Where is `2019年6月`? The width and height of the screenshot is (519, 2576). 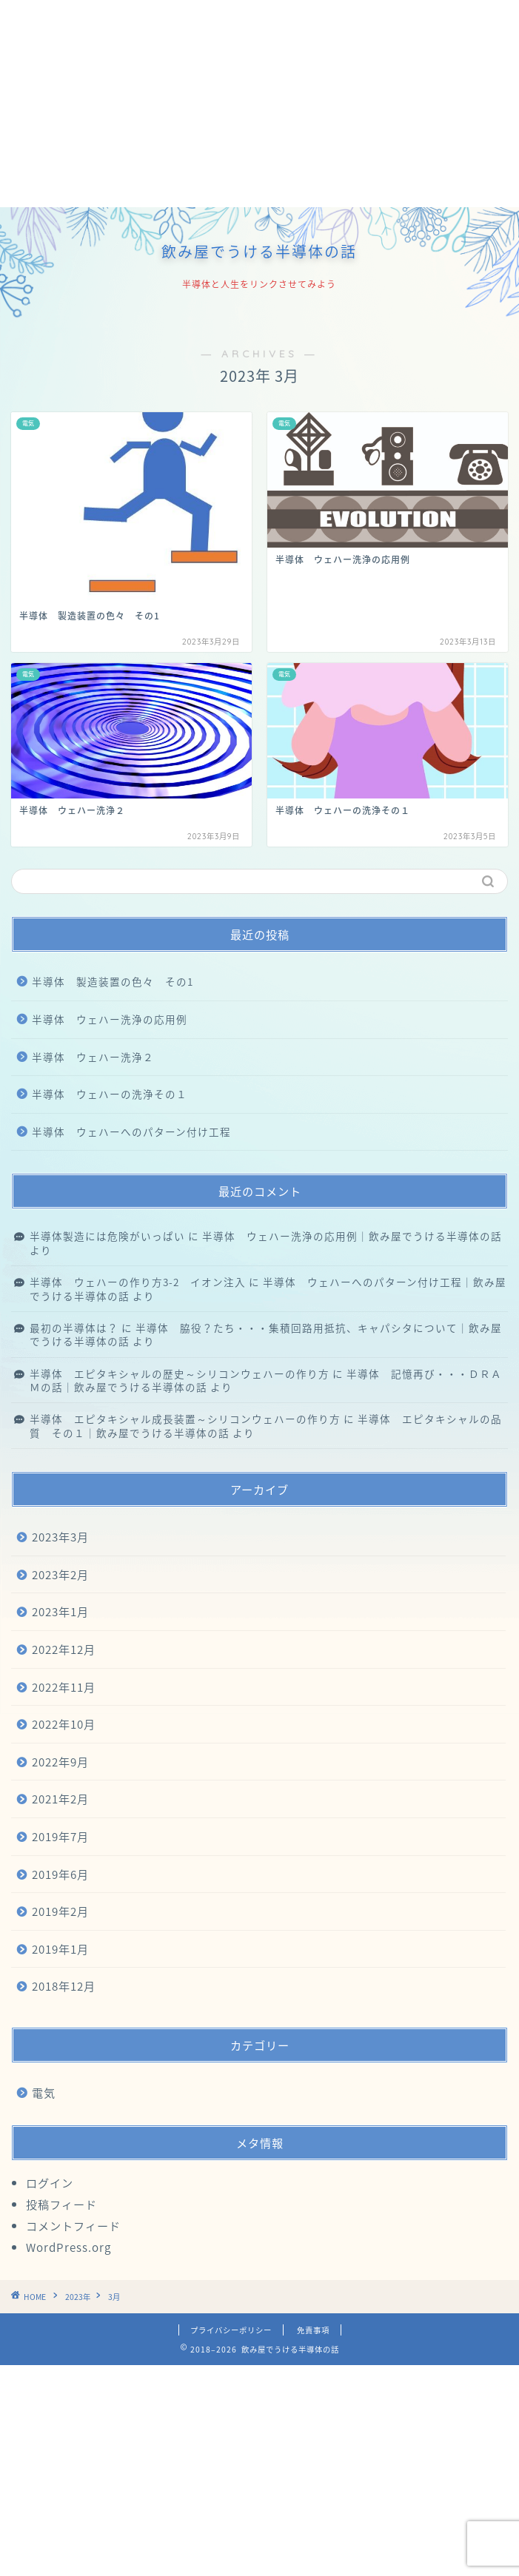
2019年6月 is located at coordinates (60, 1874).